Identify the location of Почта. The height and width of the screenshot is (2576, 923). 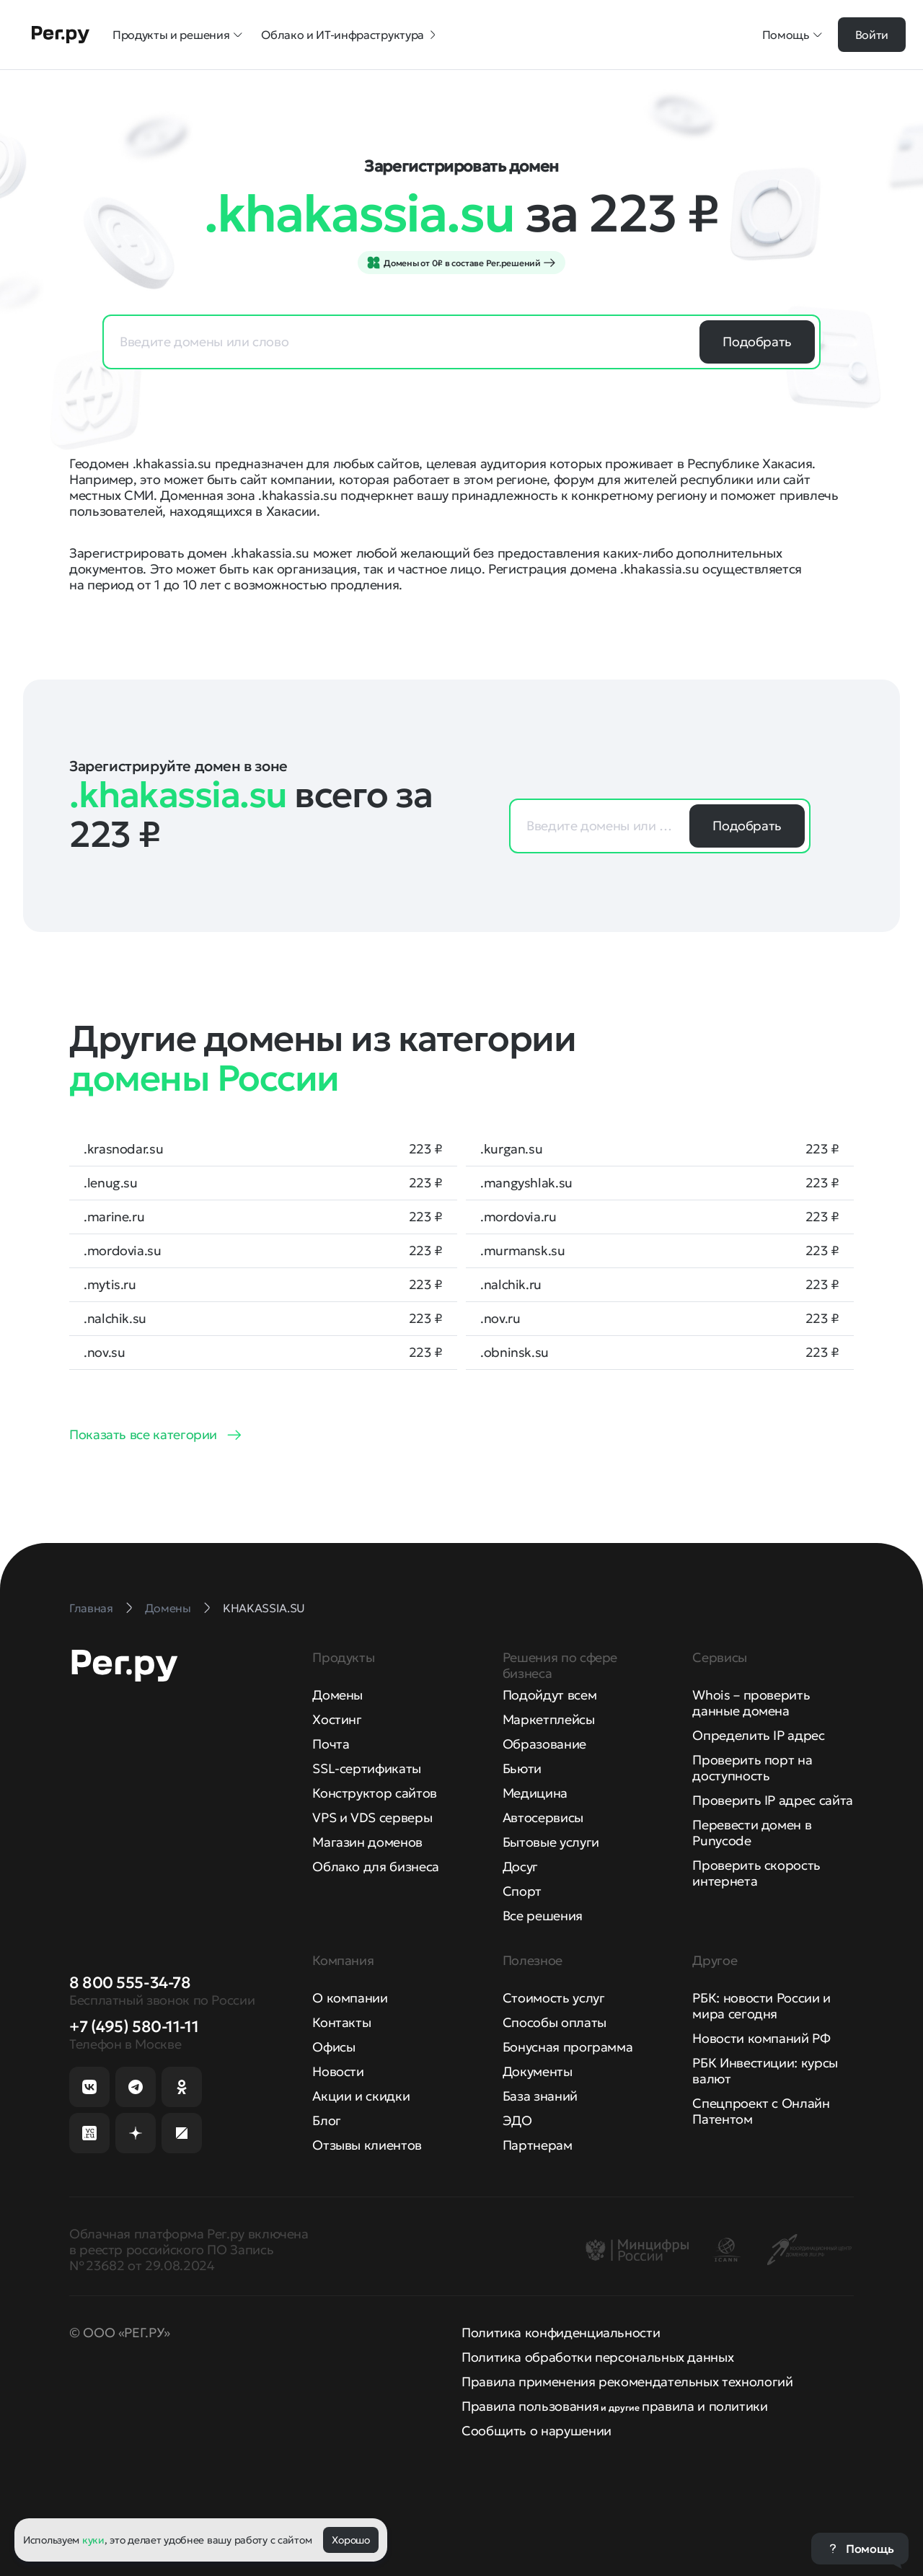
(330, 1744).